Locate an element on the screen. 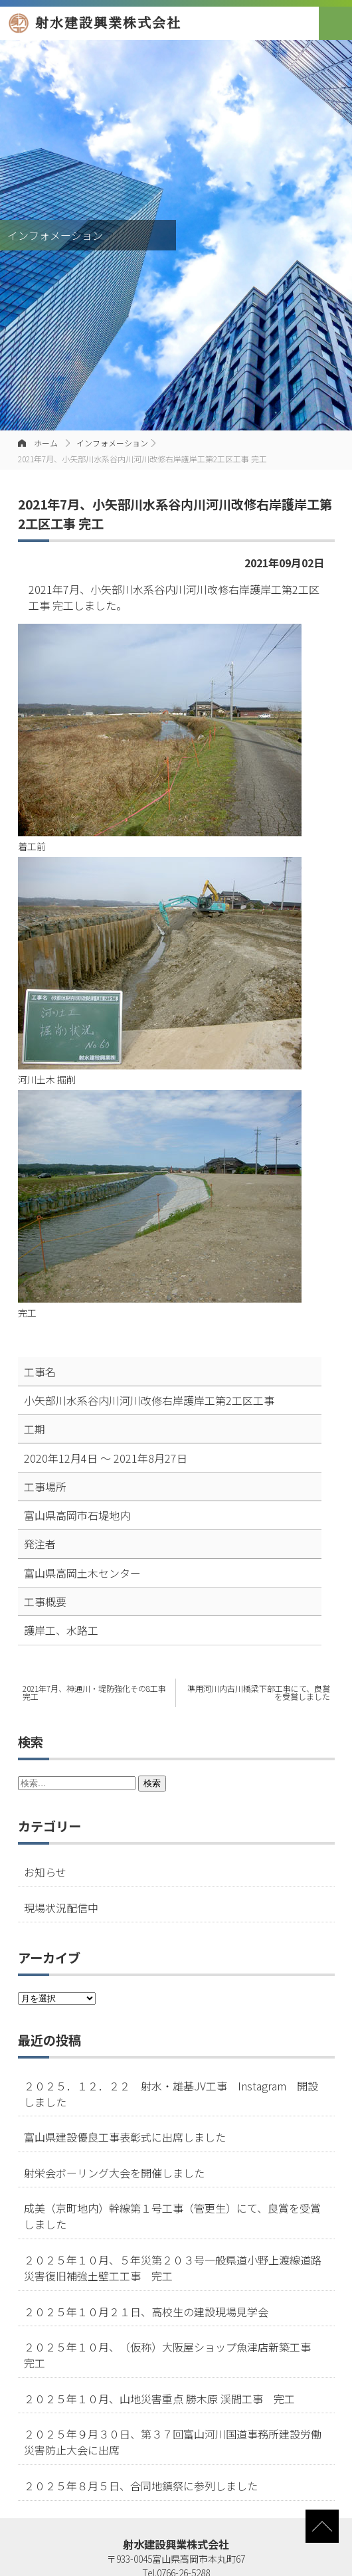  ２０２５年１０月、山地災害重点 勝木原 渓間工事 完工 is located at coordinates (159, 2399).